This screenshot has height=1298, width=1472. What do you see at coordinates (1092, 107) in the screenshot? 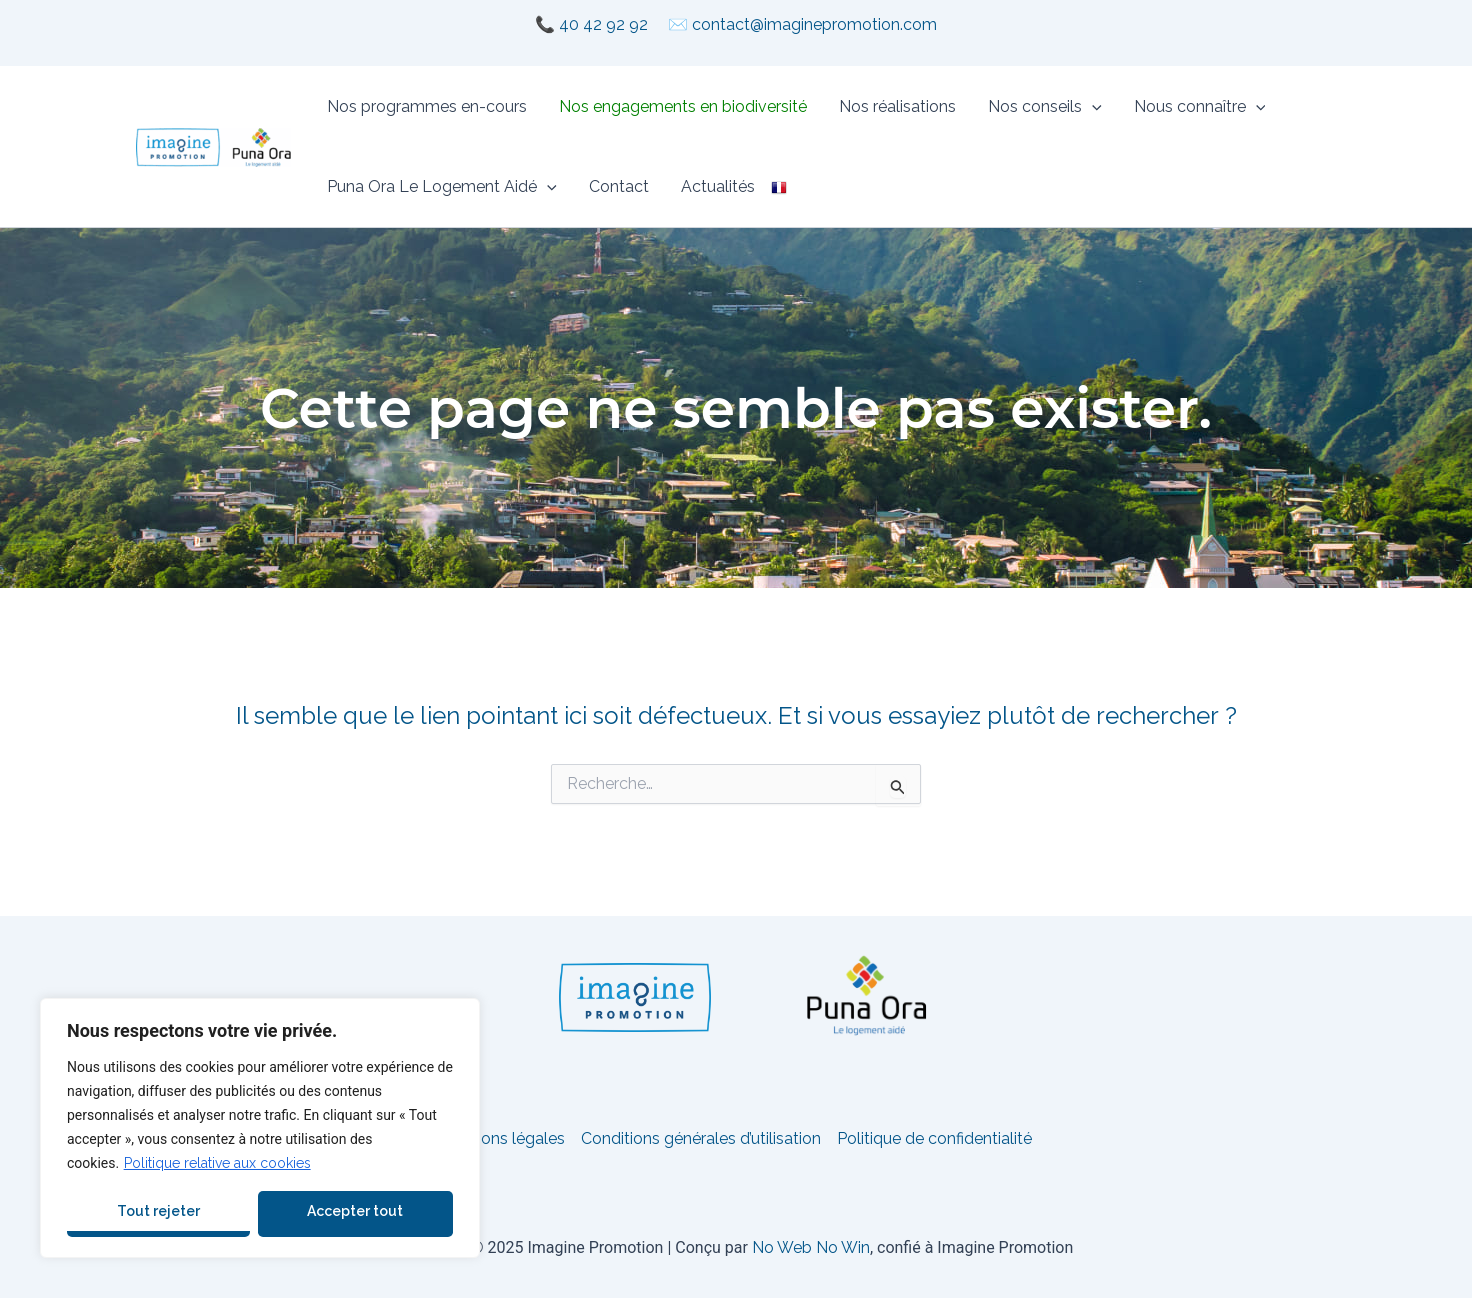
I see `[application]` at bounding box center [1092, 107].